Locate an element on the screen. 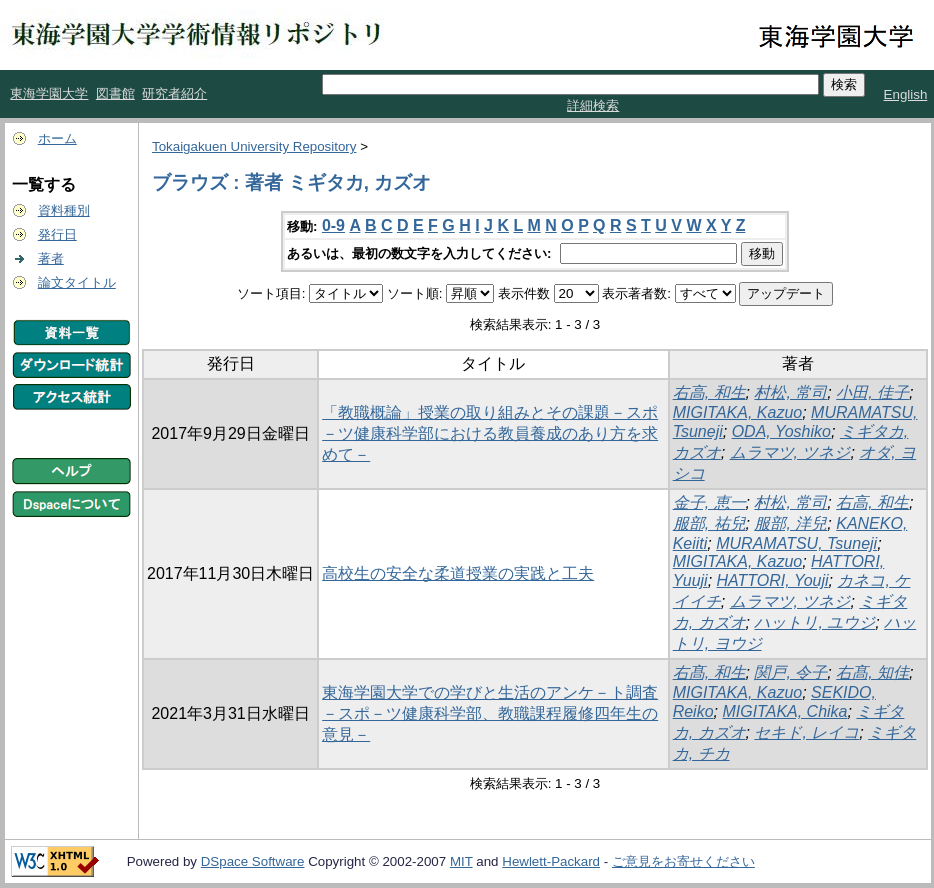 The width and height of the screenshot is (934, 888). セキド, レイコ is located at coordinates (806, 732).